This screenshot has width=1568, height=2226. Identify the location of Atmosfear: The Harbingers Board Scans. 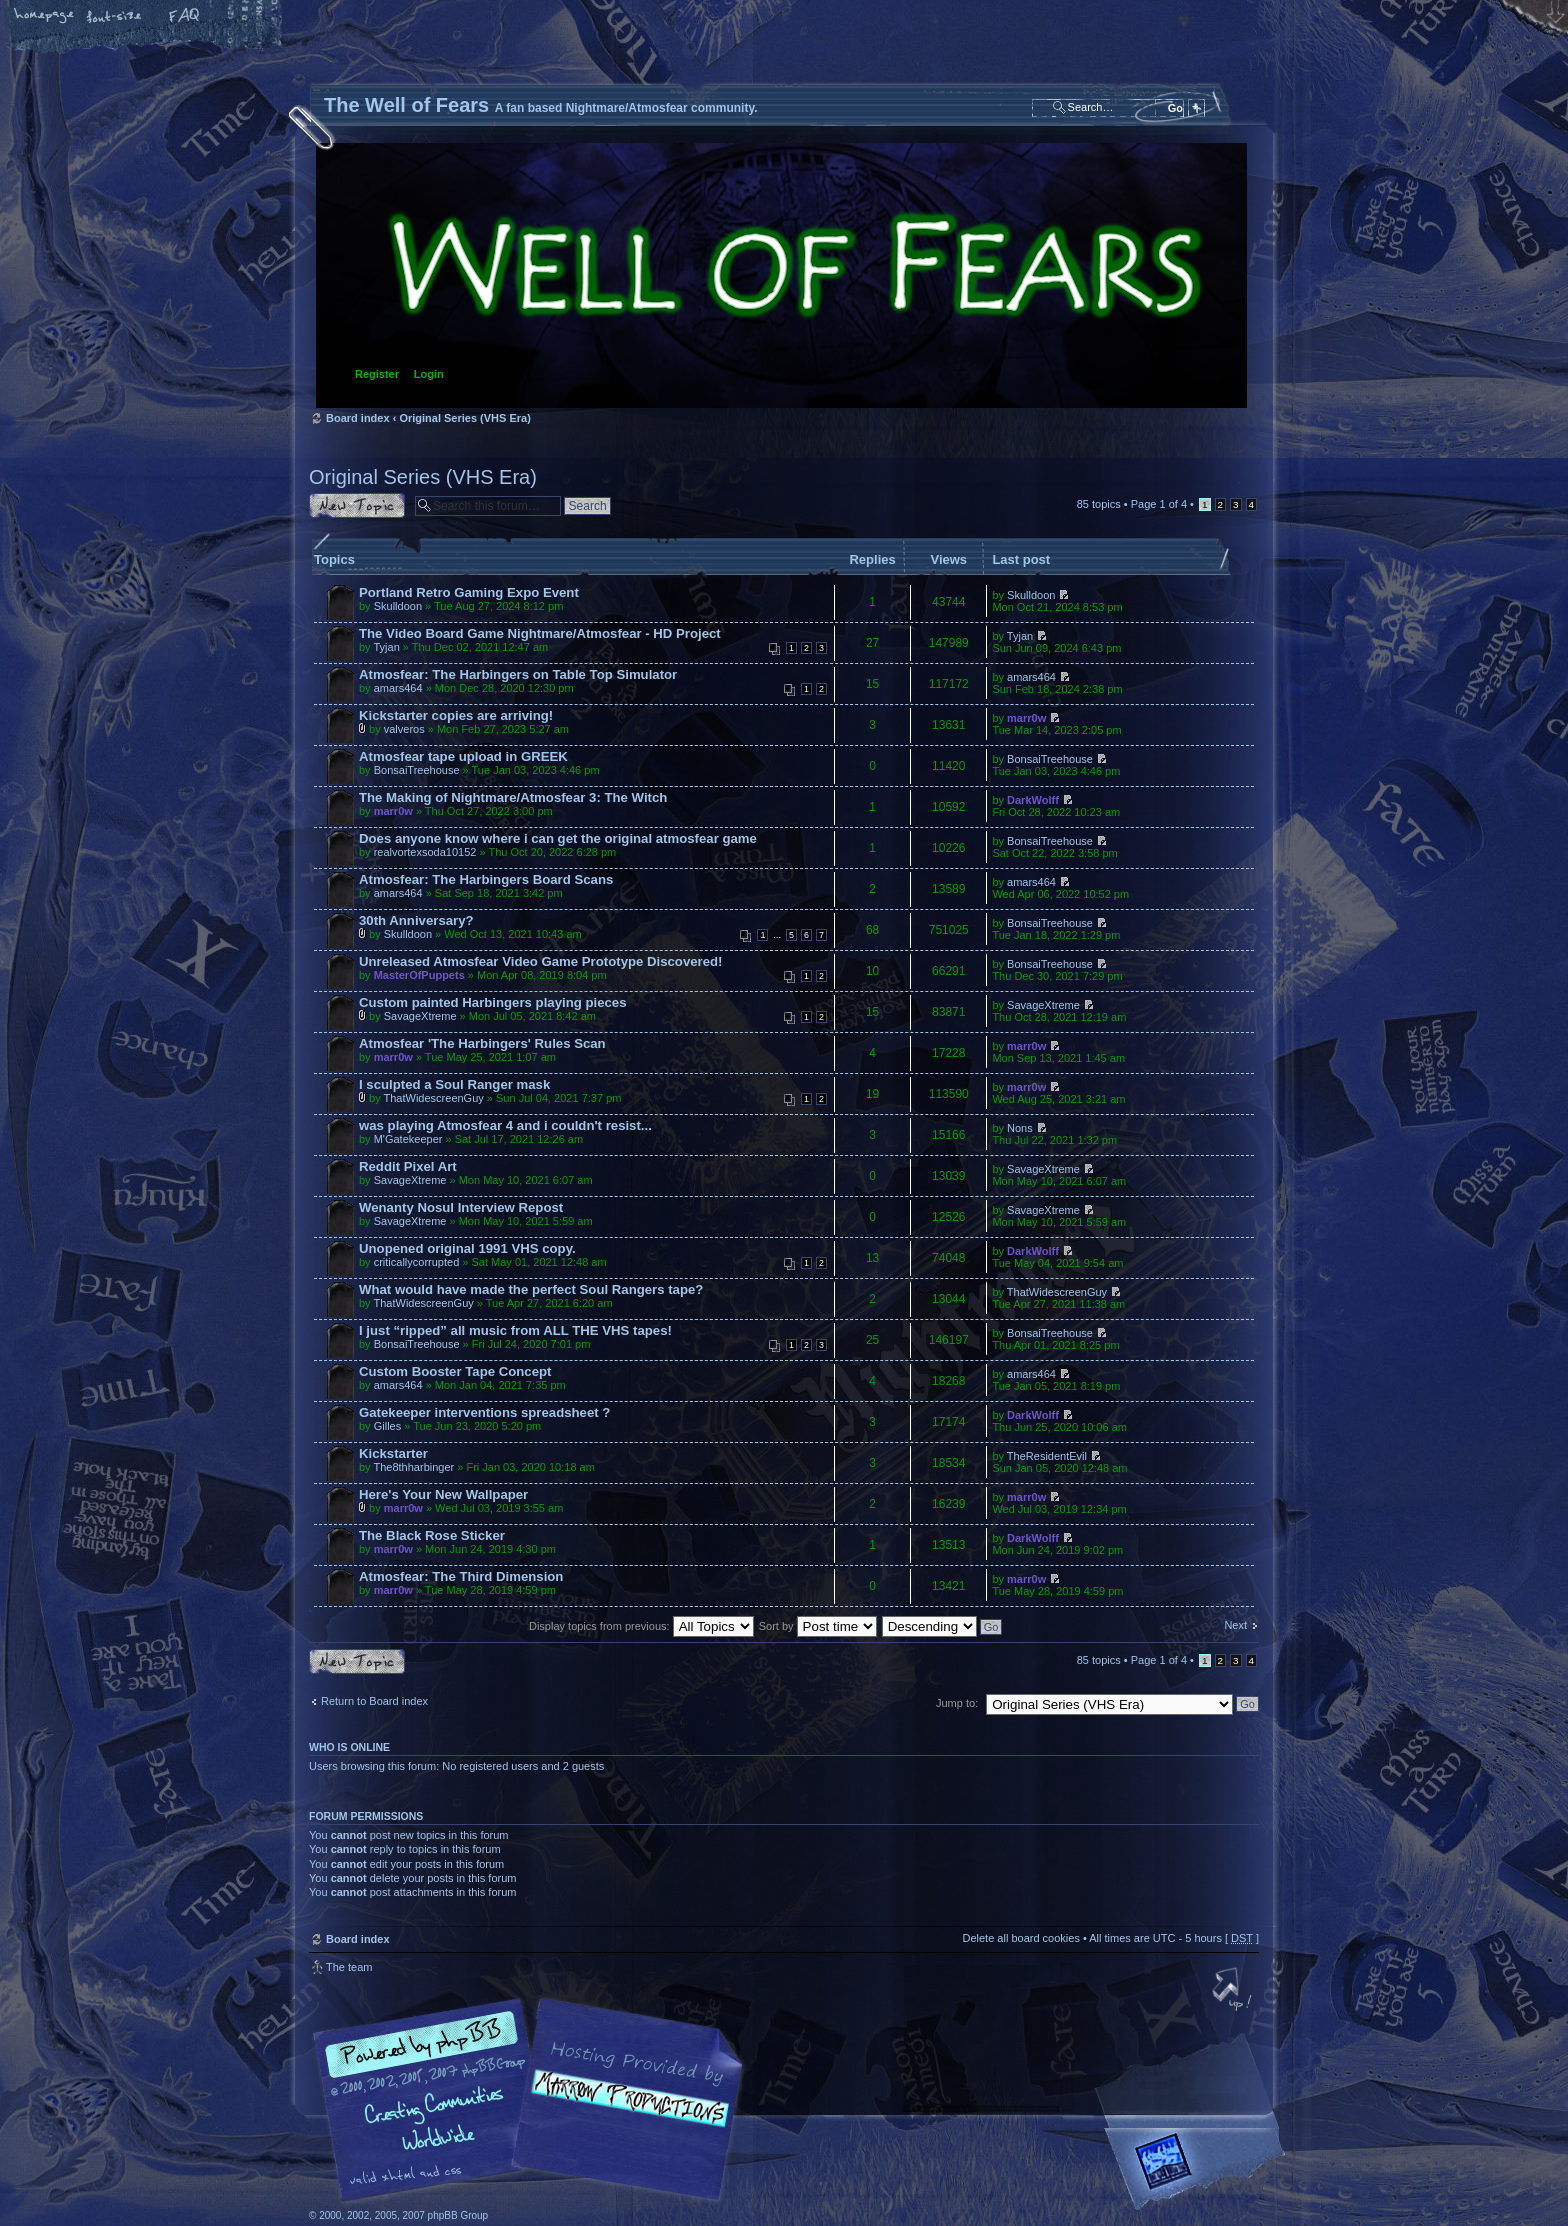
(486, 879).